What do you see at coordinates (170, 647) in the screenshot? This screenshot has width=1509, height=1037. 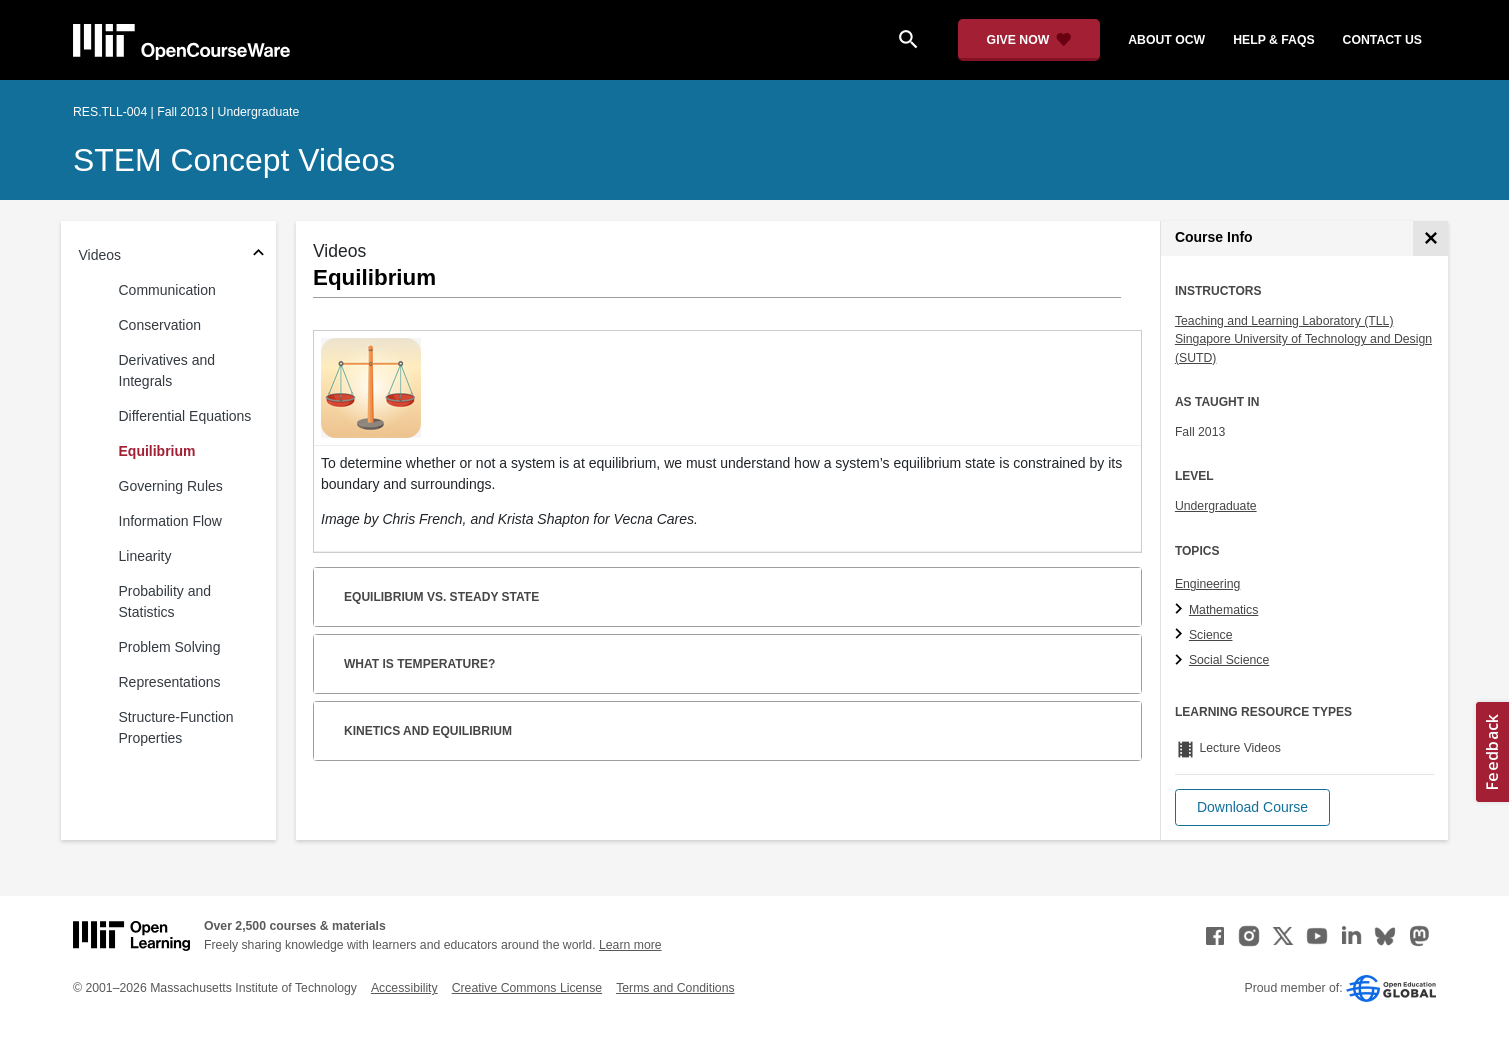 I see `Problem Solving` at bounding box center [170, 647].